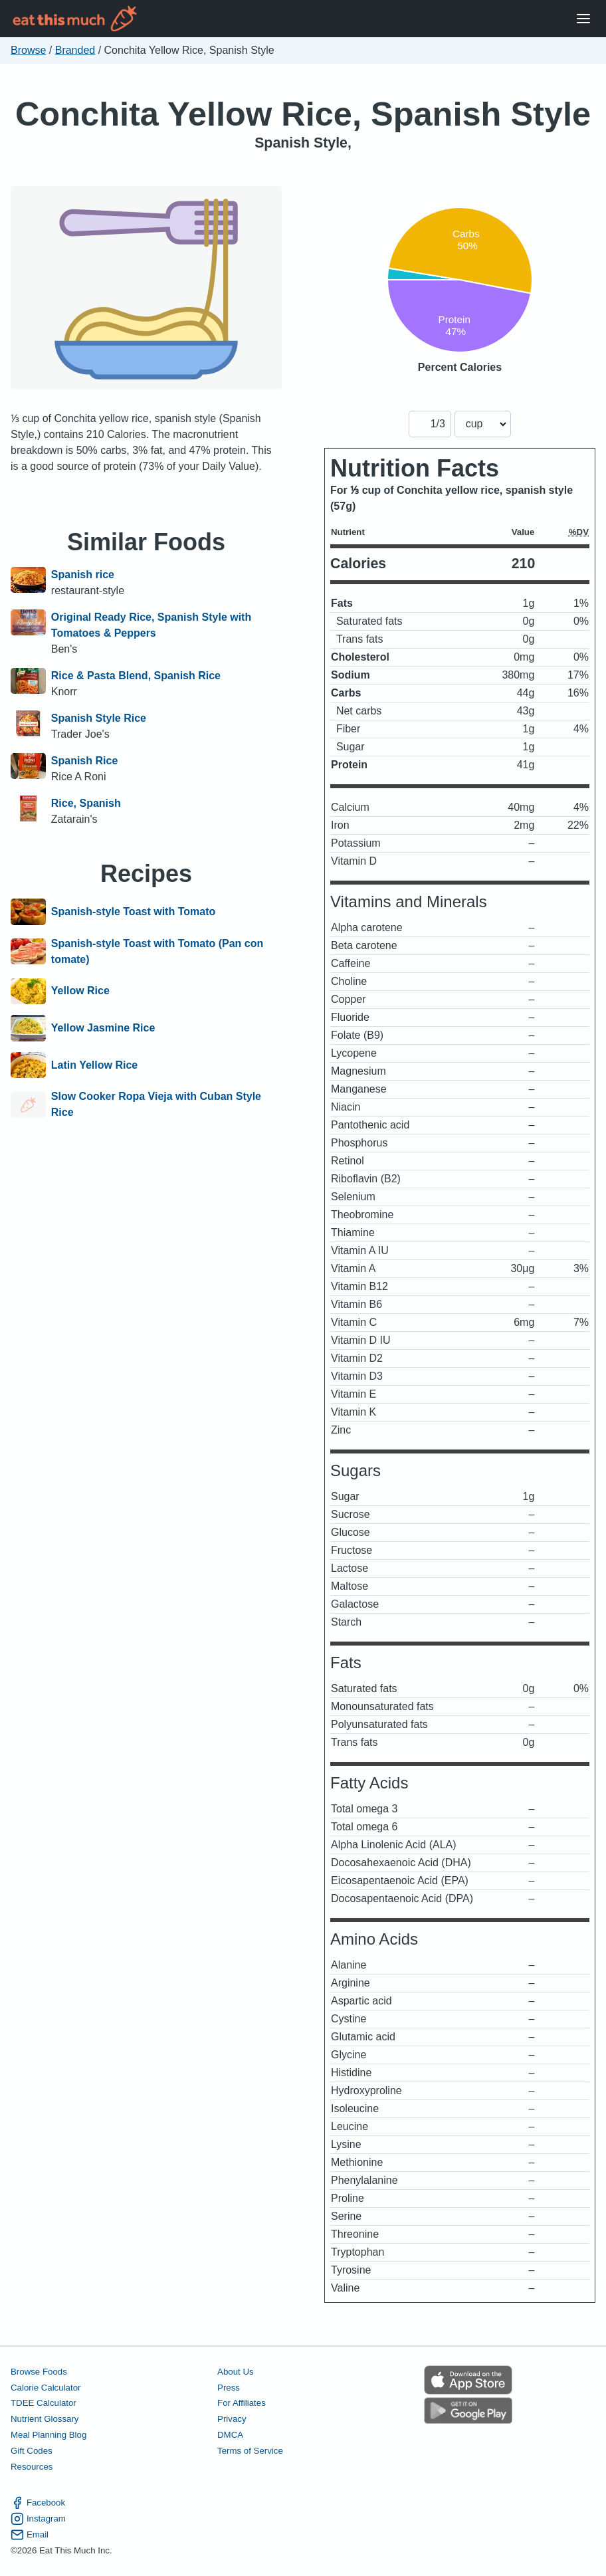  I want to click on [Open Menu], so click(583, 19).